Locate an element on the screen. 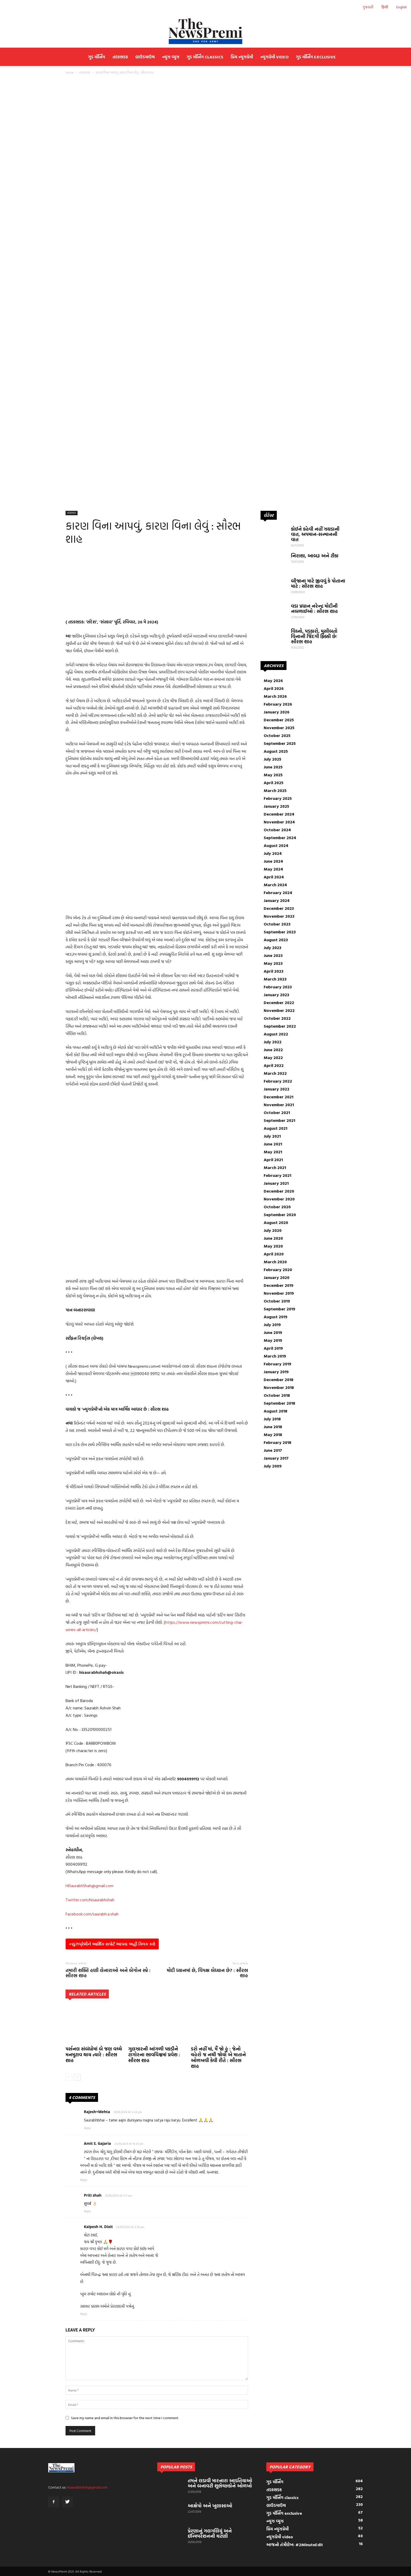  Reply [Reply to Kalpesh H. Dixit] is located at coordinates (83, 2314).